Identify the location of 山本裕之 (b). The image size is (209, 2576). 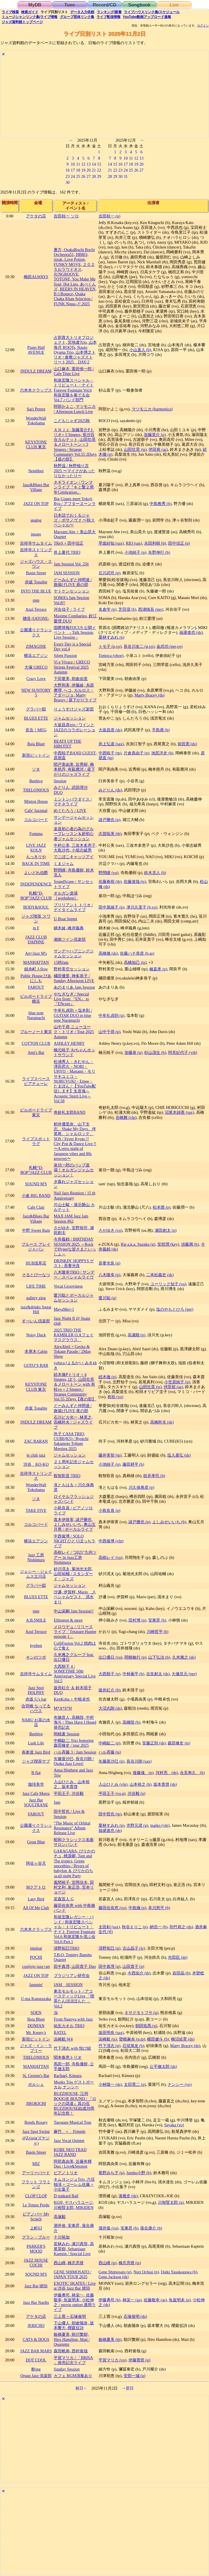
(140, 1784).